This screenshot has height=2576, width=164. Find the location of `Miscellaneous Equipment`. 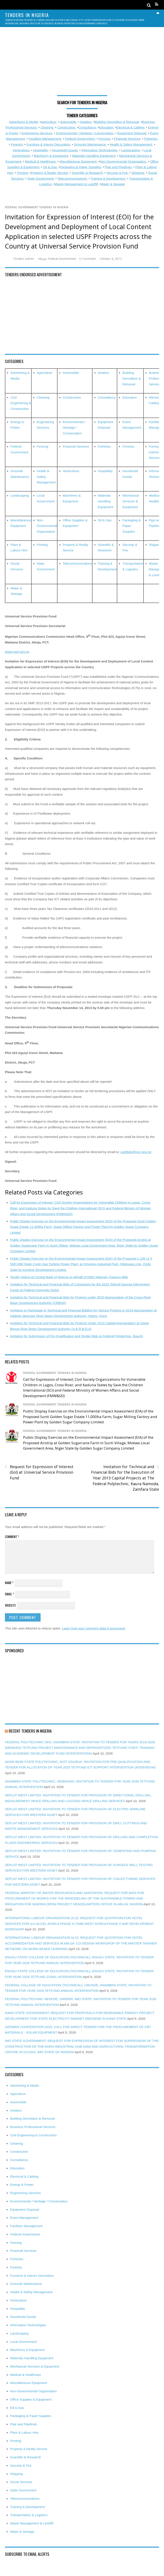

Miscellaneous Equipment is located at coordinates (78, 161).